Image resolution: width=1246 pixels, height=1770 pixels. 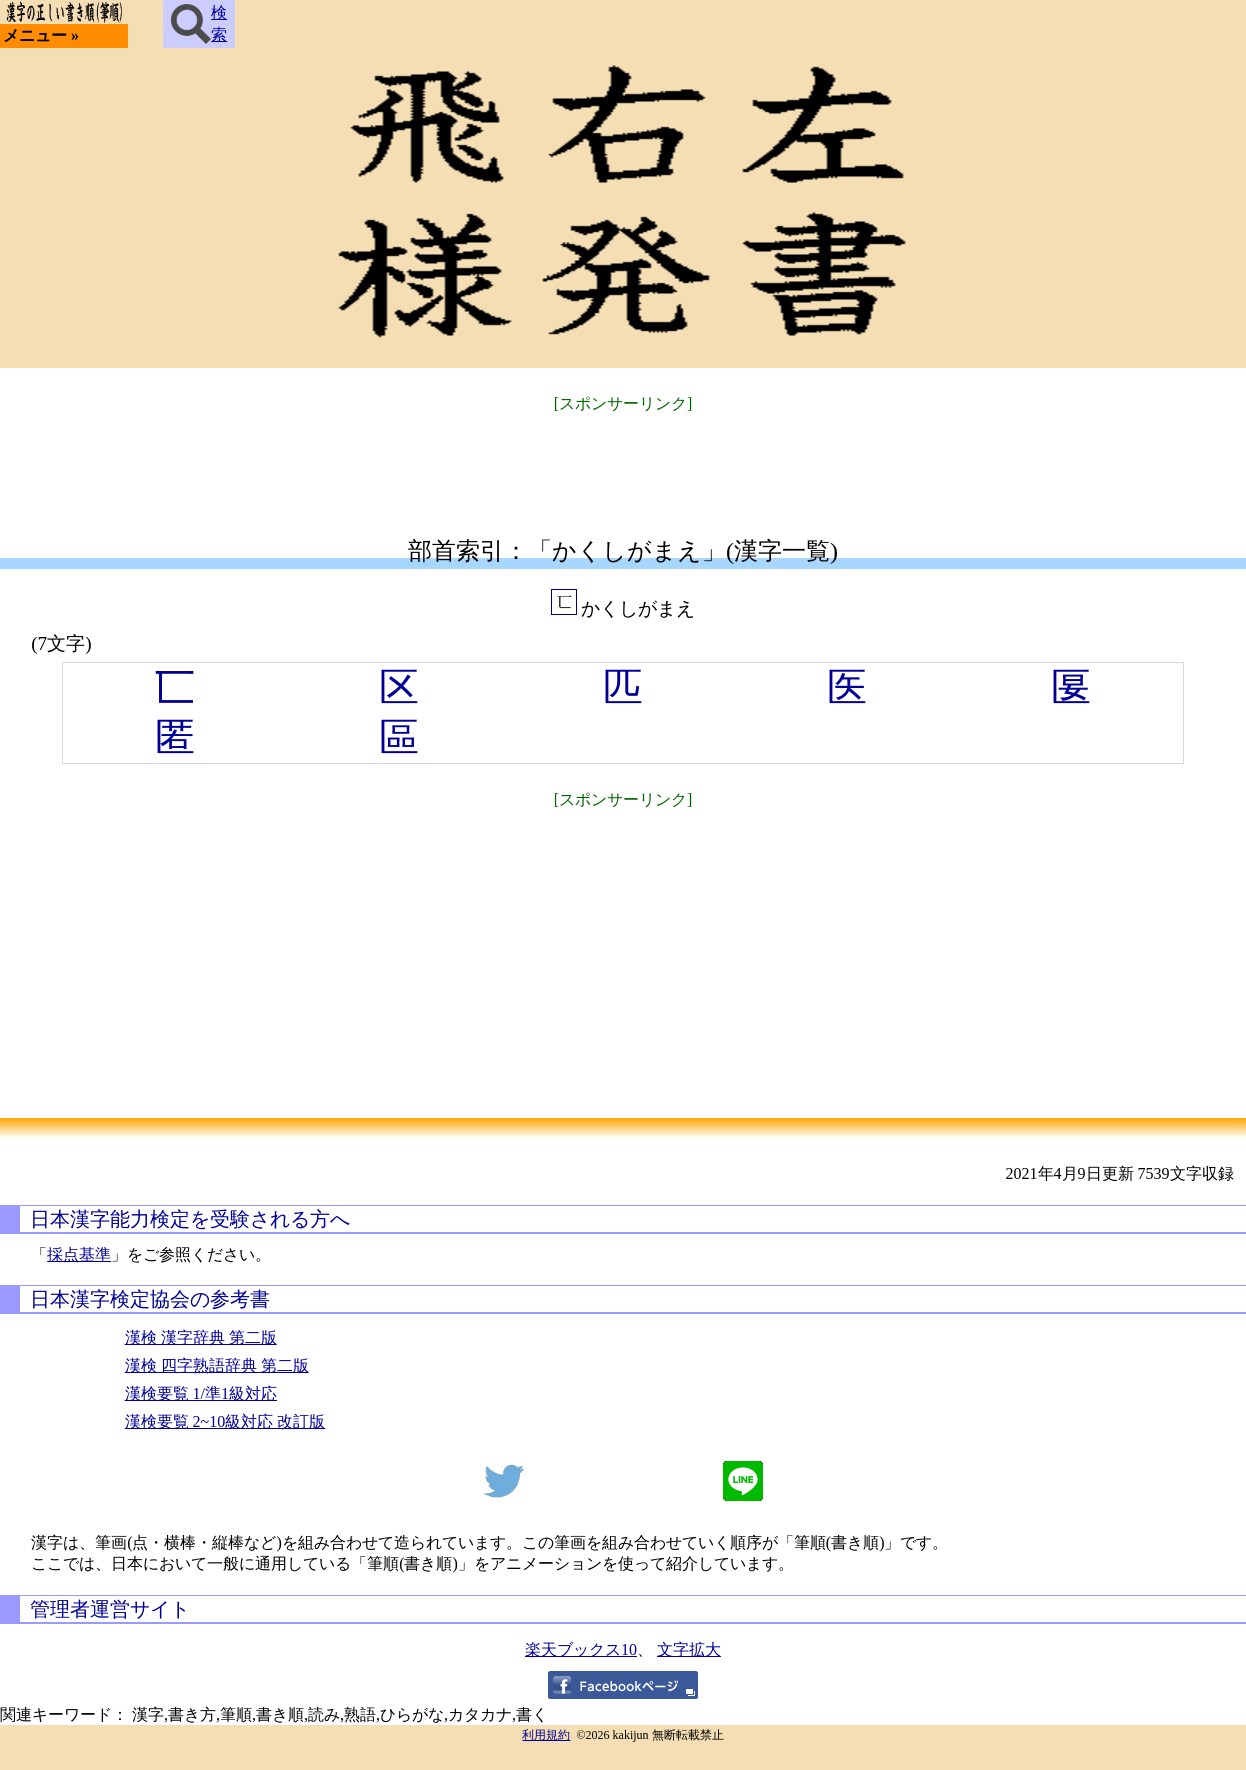 What do you see at coordinates (225, 1421) in the screenshot?
I see `漢検要覧 2~10級対応 改訂版` at bounding box center [225, 1421].